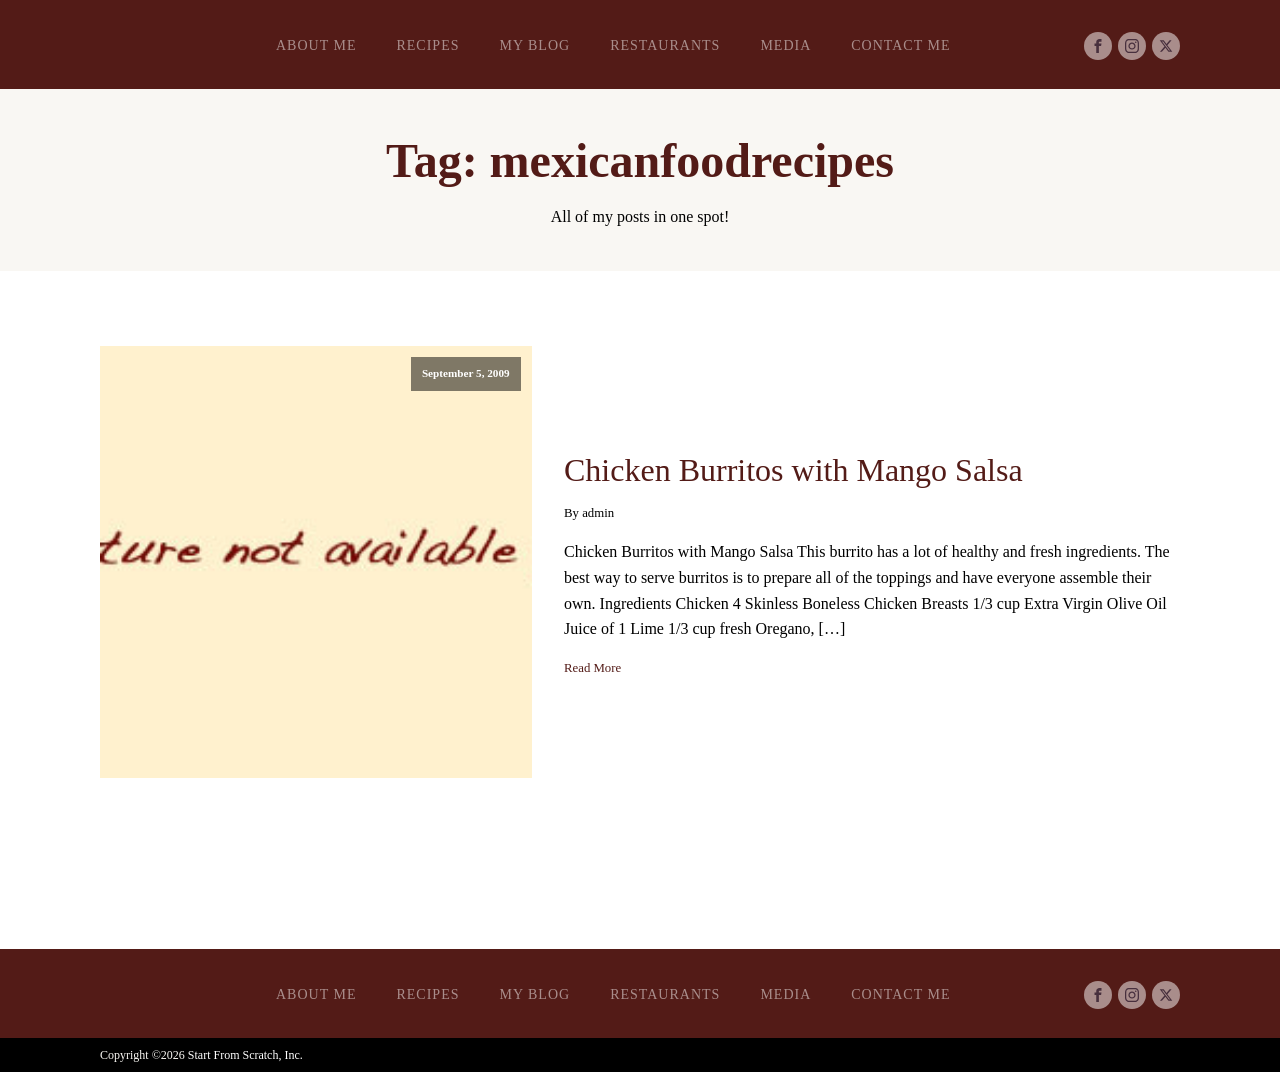 The image size is (1280, 1072). I want to click on Contact Me, so click(900, 45).